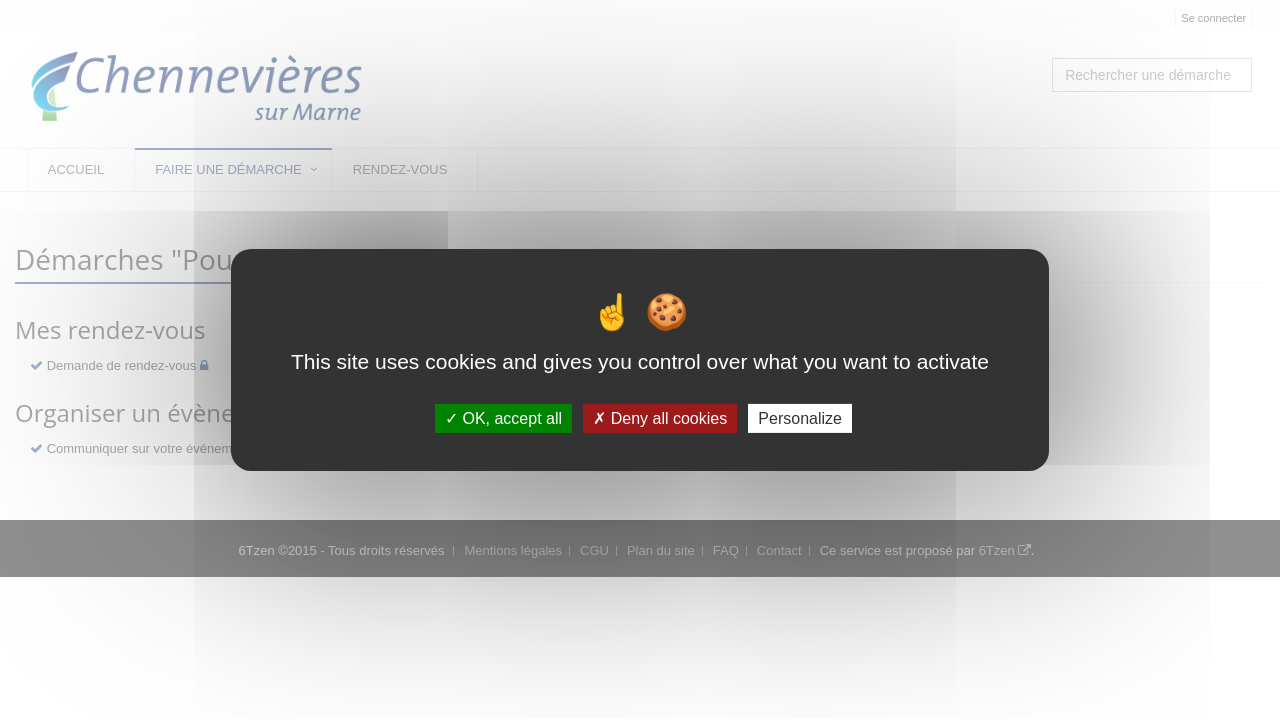  What do you see at coordinates (800, 418) in the screenshot?
I see `Personalize` at bounding box center [800, 418].